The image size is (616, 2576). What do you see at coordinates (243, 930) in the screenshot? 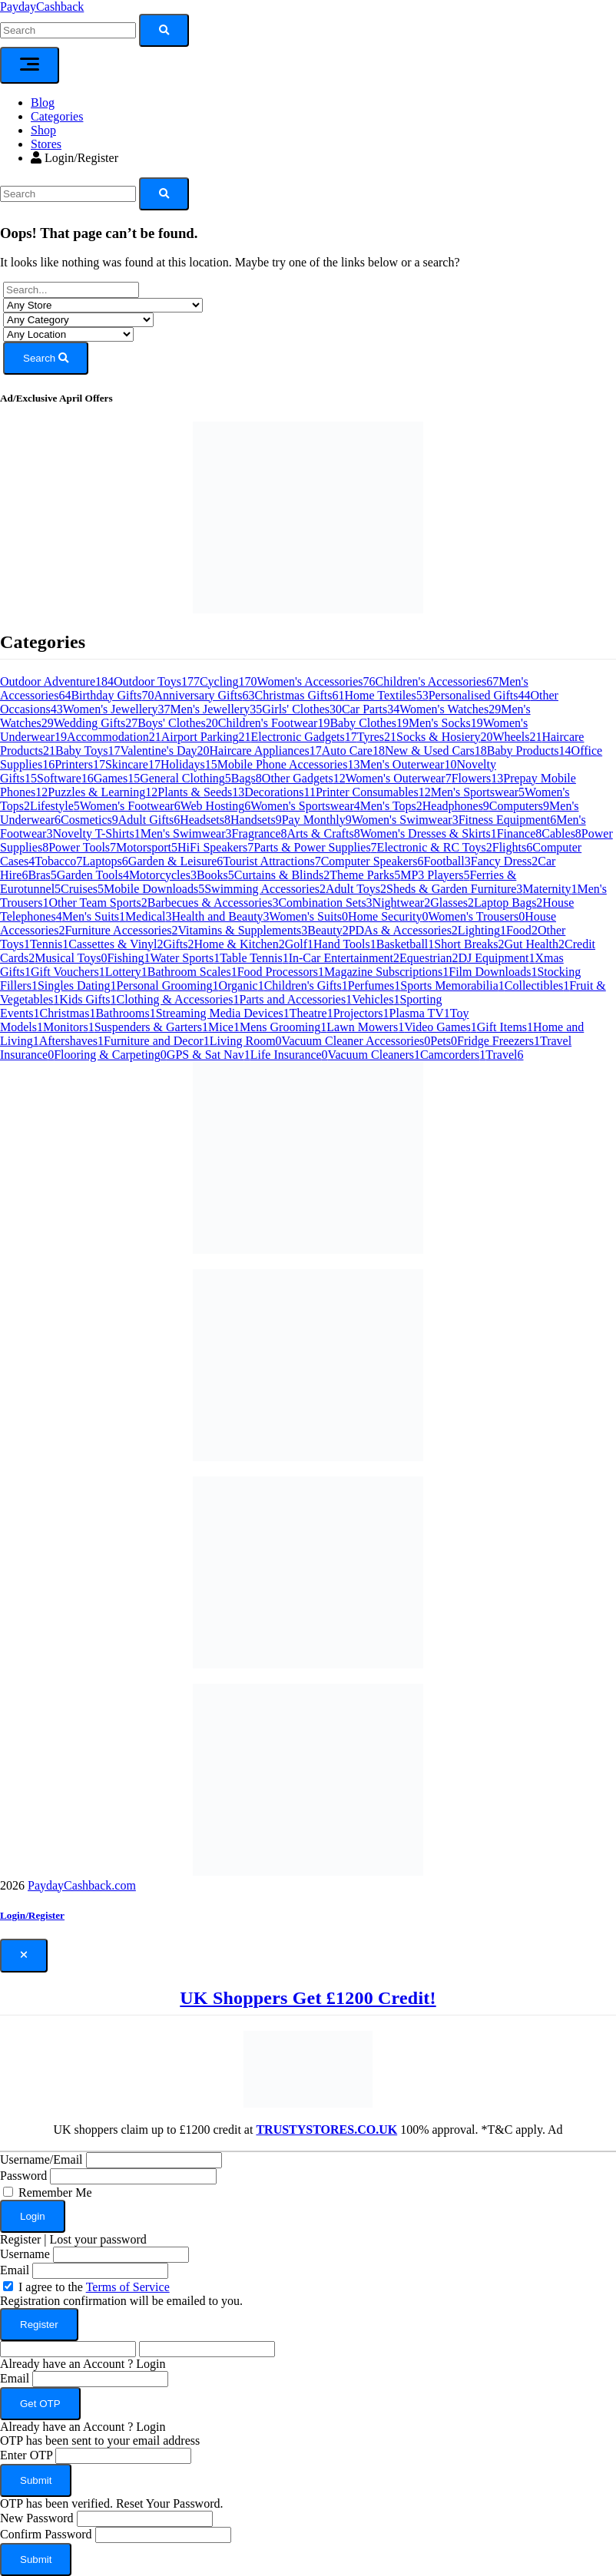
I see `Vitamins & Supplements` at bounding box center [243, 930].